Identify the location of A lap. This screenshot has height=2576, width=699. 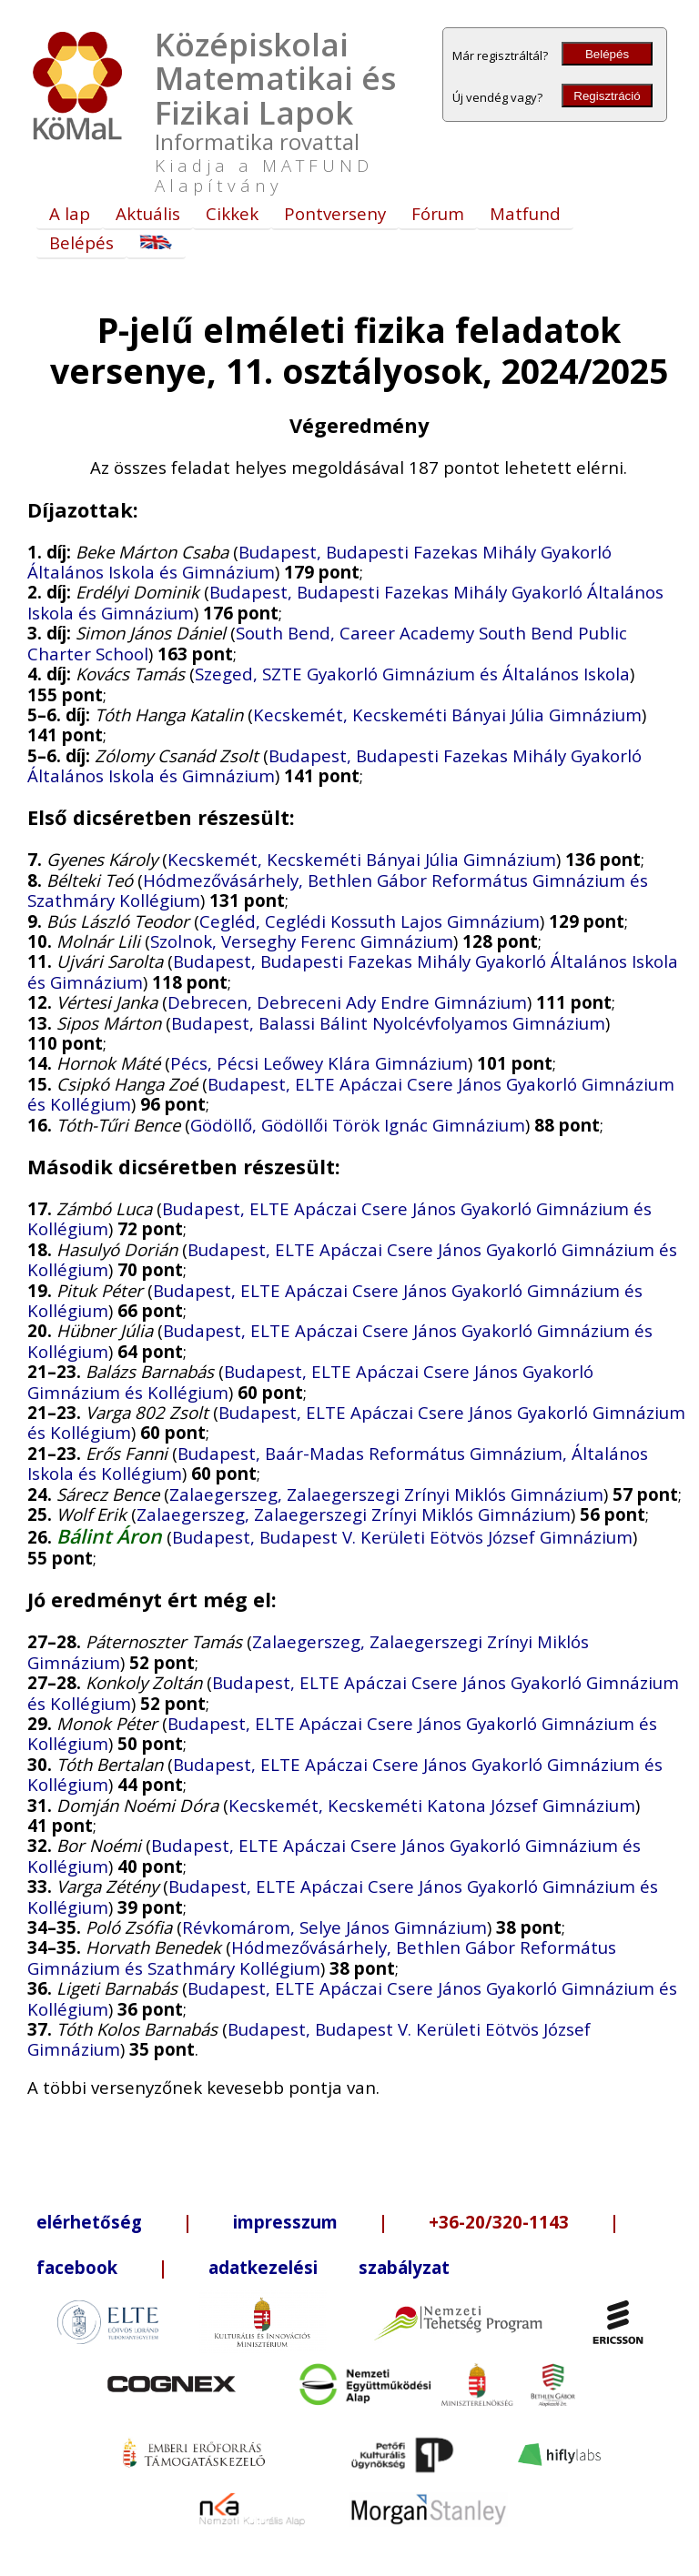
(69, 213).